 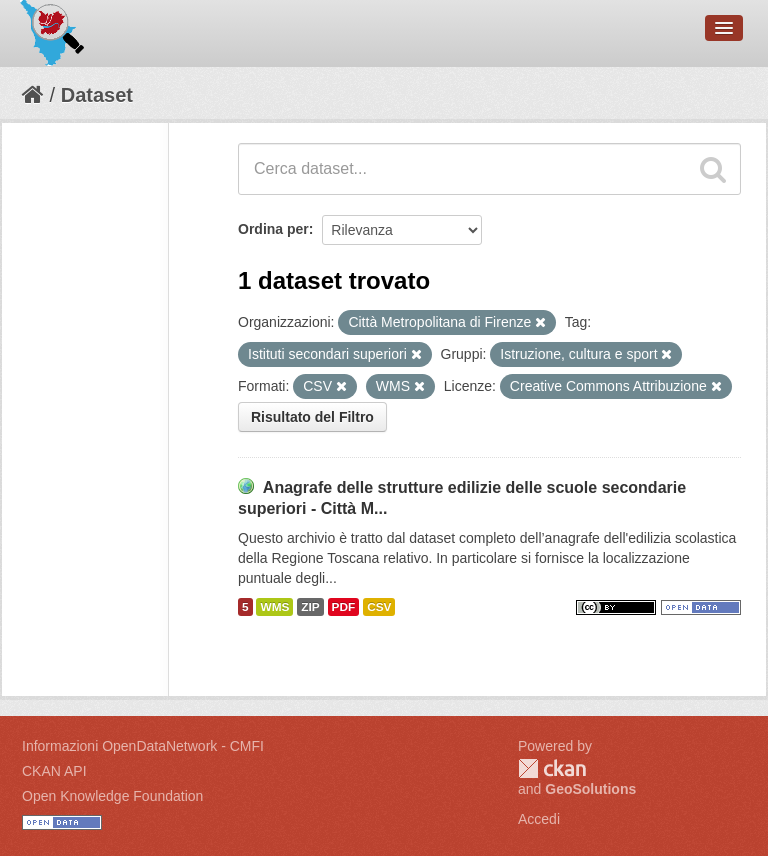 I want to click on Risultato del Filtro, so click(x=312, y=417).